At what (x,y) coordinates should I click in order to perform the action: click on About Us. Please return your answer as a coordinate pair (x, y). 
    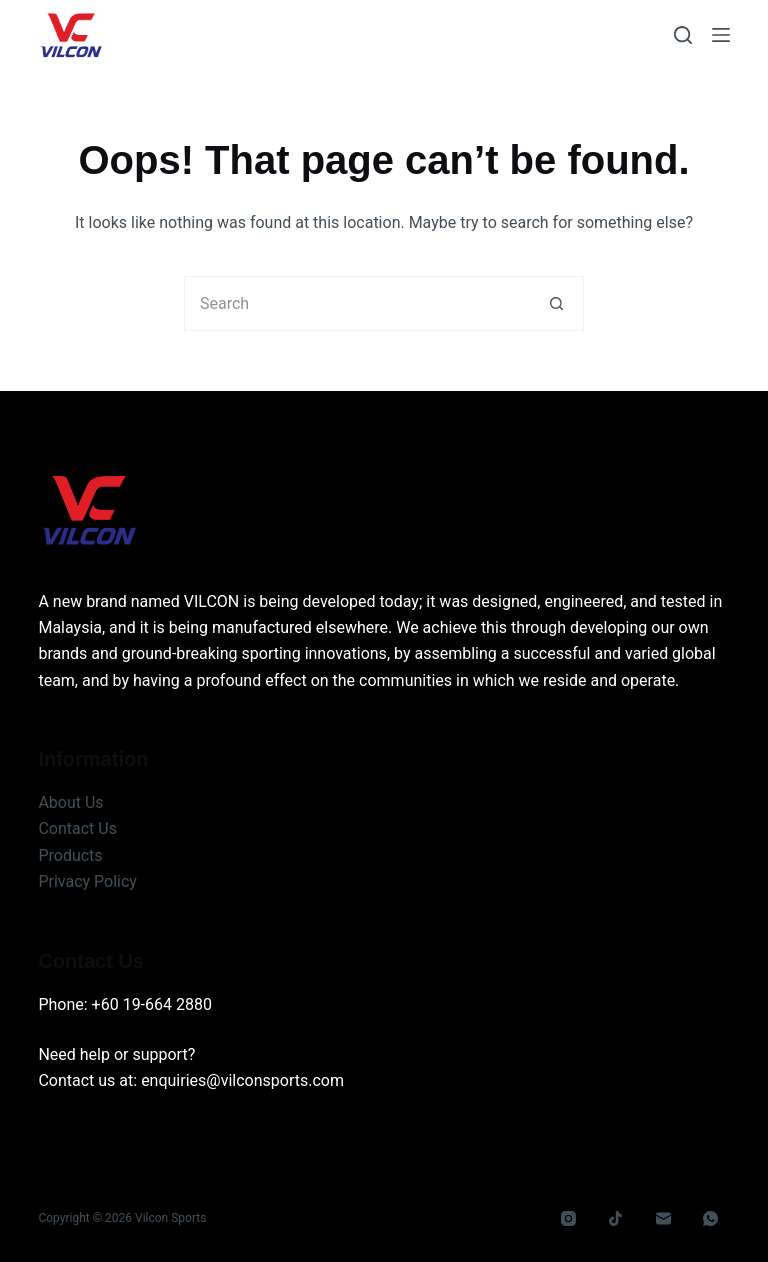
    Looking at the image, I should click on (70, 802).